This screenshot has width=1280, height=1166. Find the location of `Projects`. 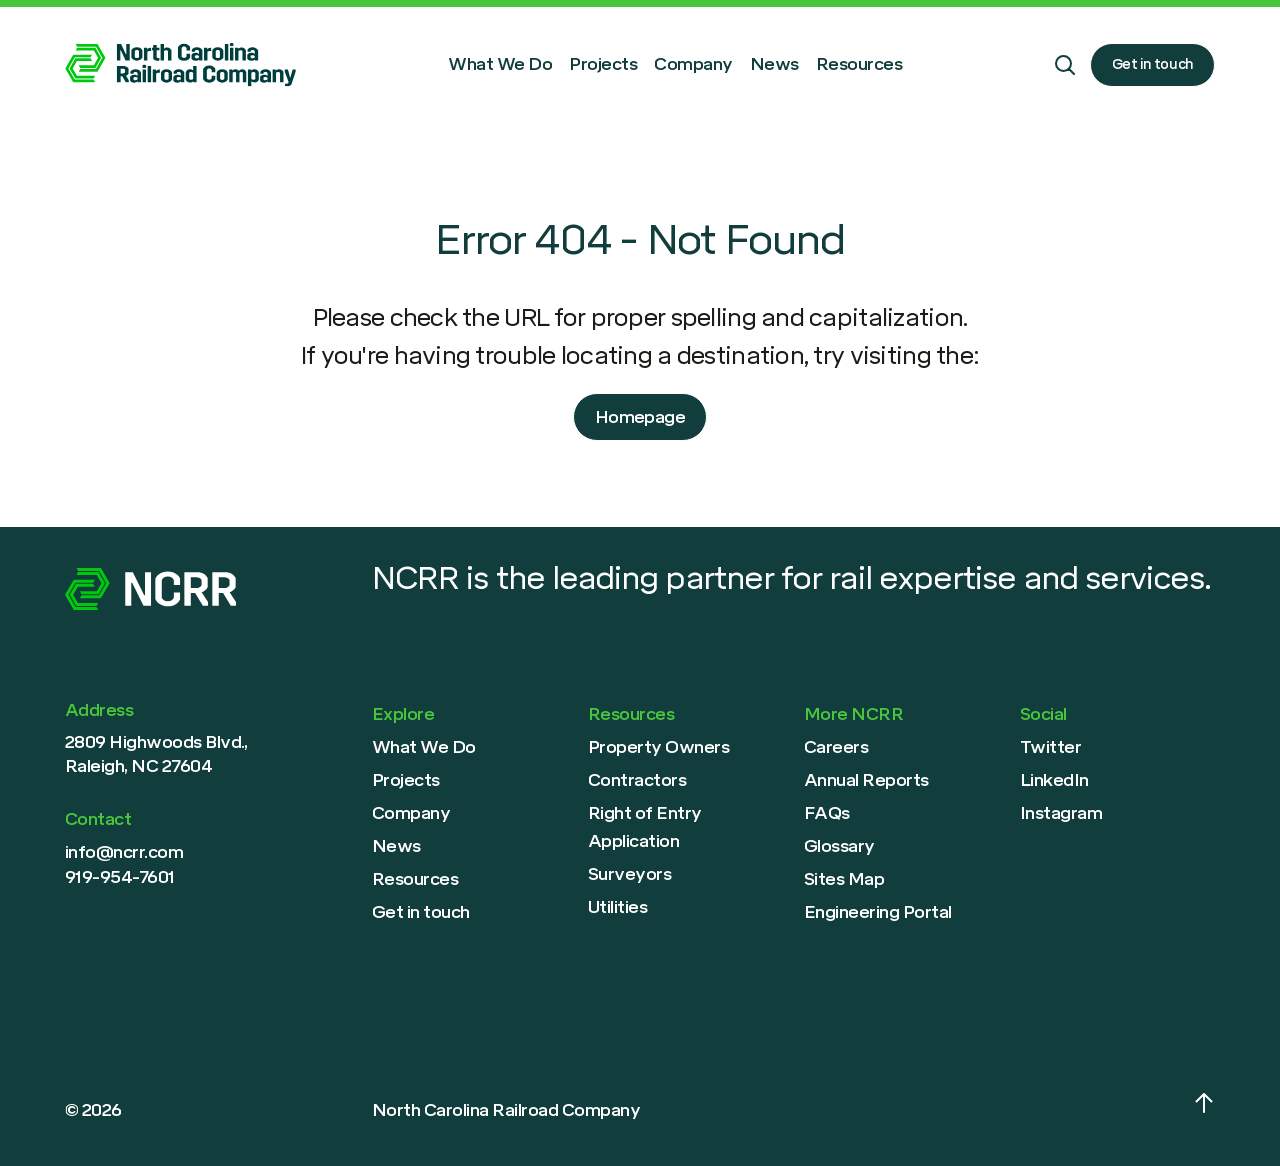

Projects is located at coordinates (603, 64).